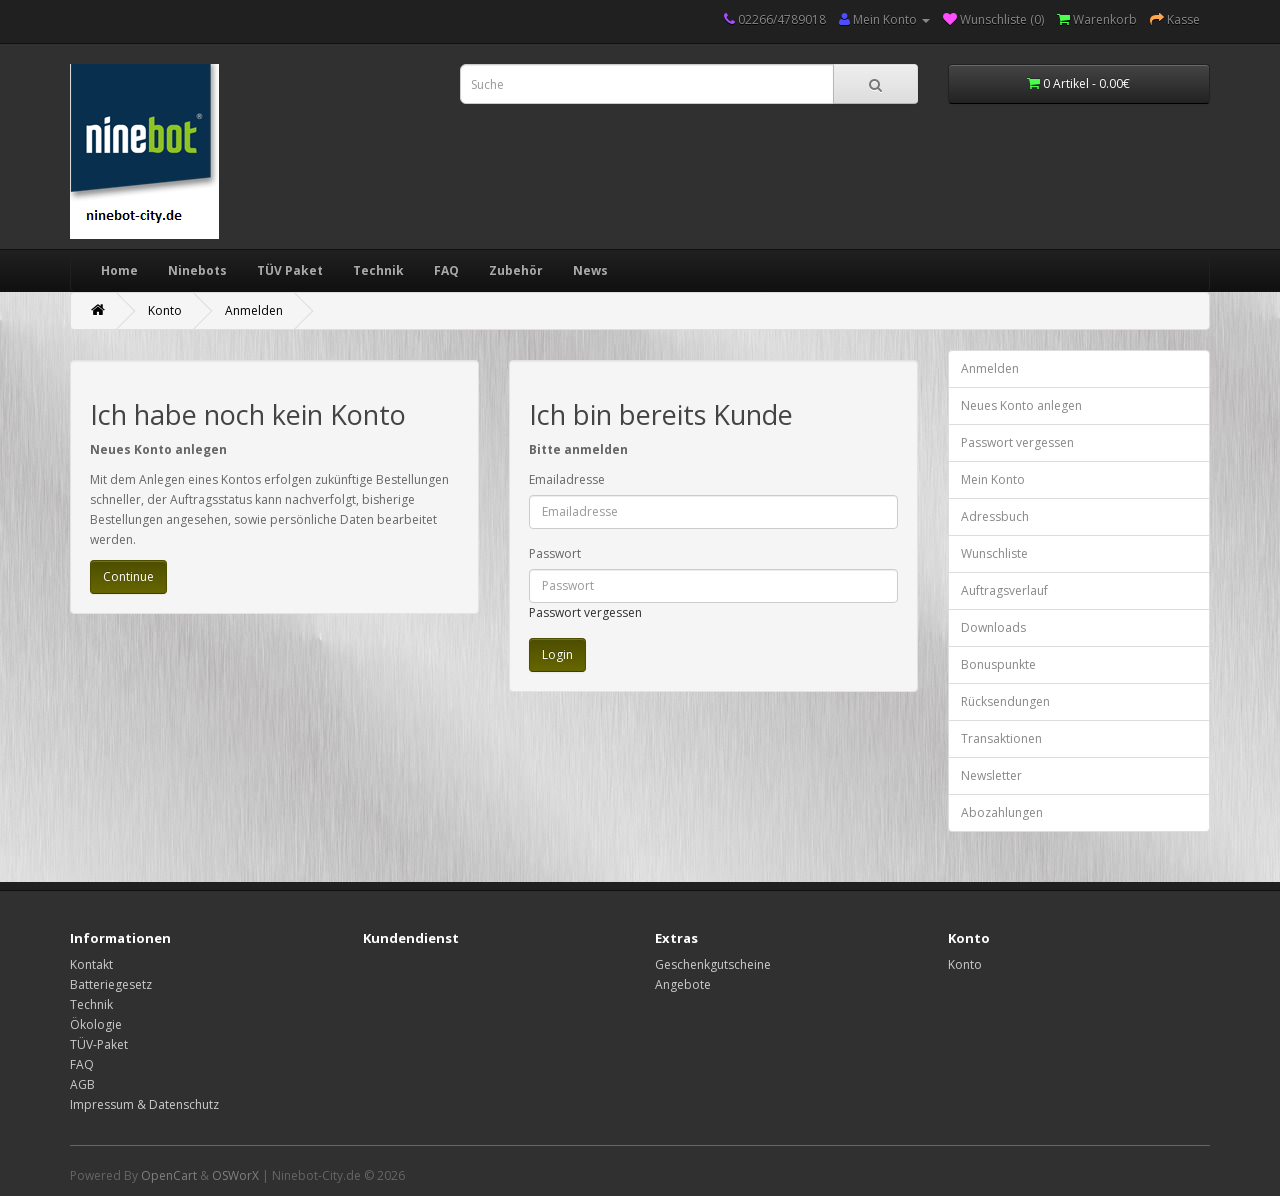  What do you see at coordinates (128, 576) in the screenshot?
I see `Continue` at bounding box center [128, 576].